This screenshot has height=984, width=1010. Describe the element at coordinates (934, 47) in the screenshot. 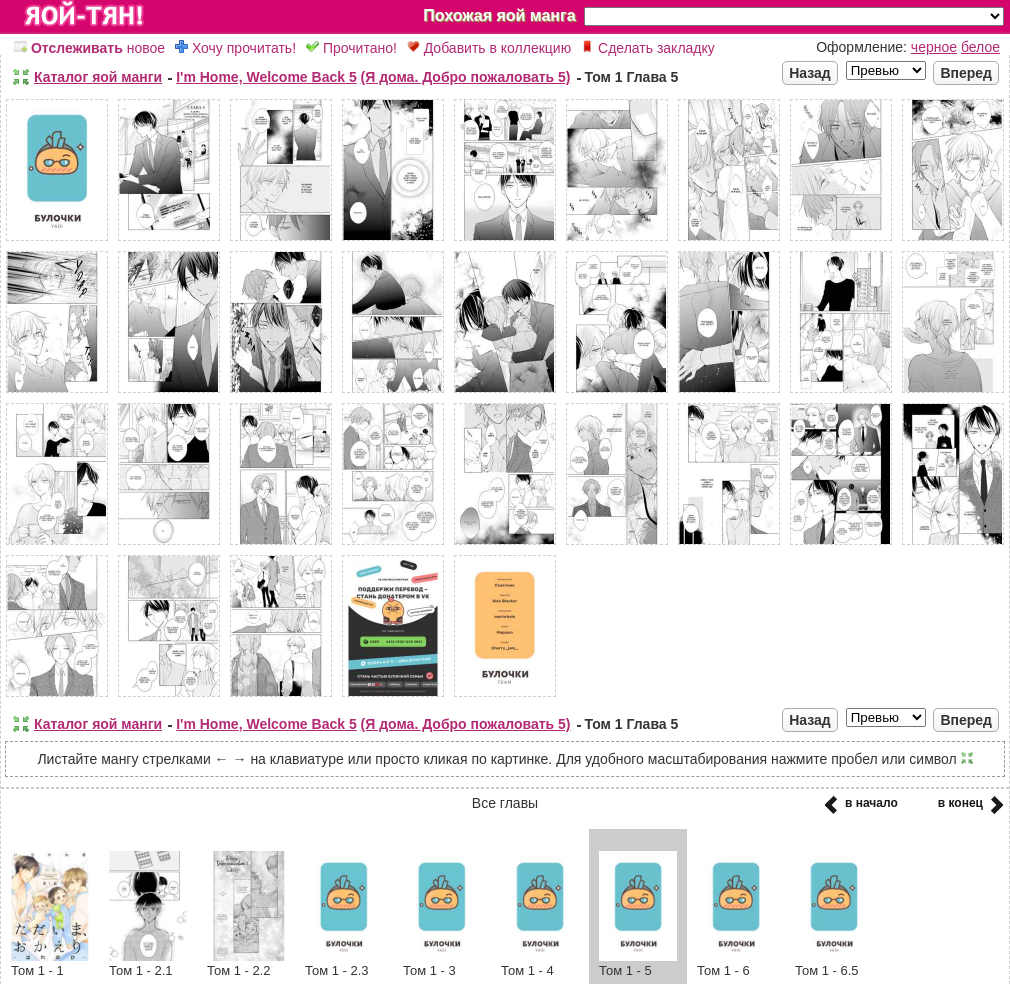

I see `черное` at that location.